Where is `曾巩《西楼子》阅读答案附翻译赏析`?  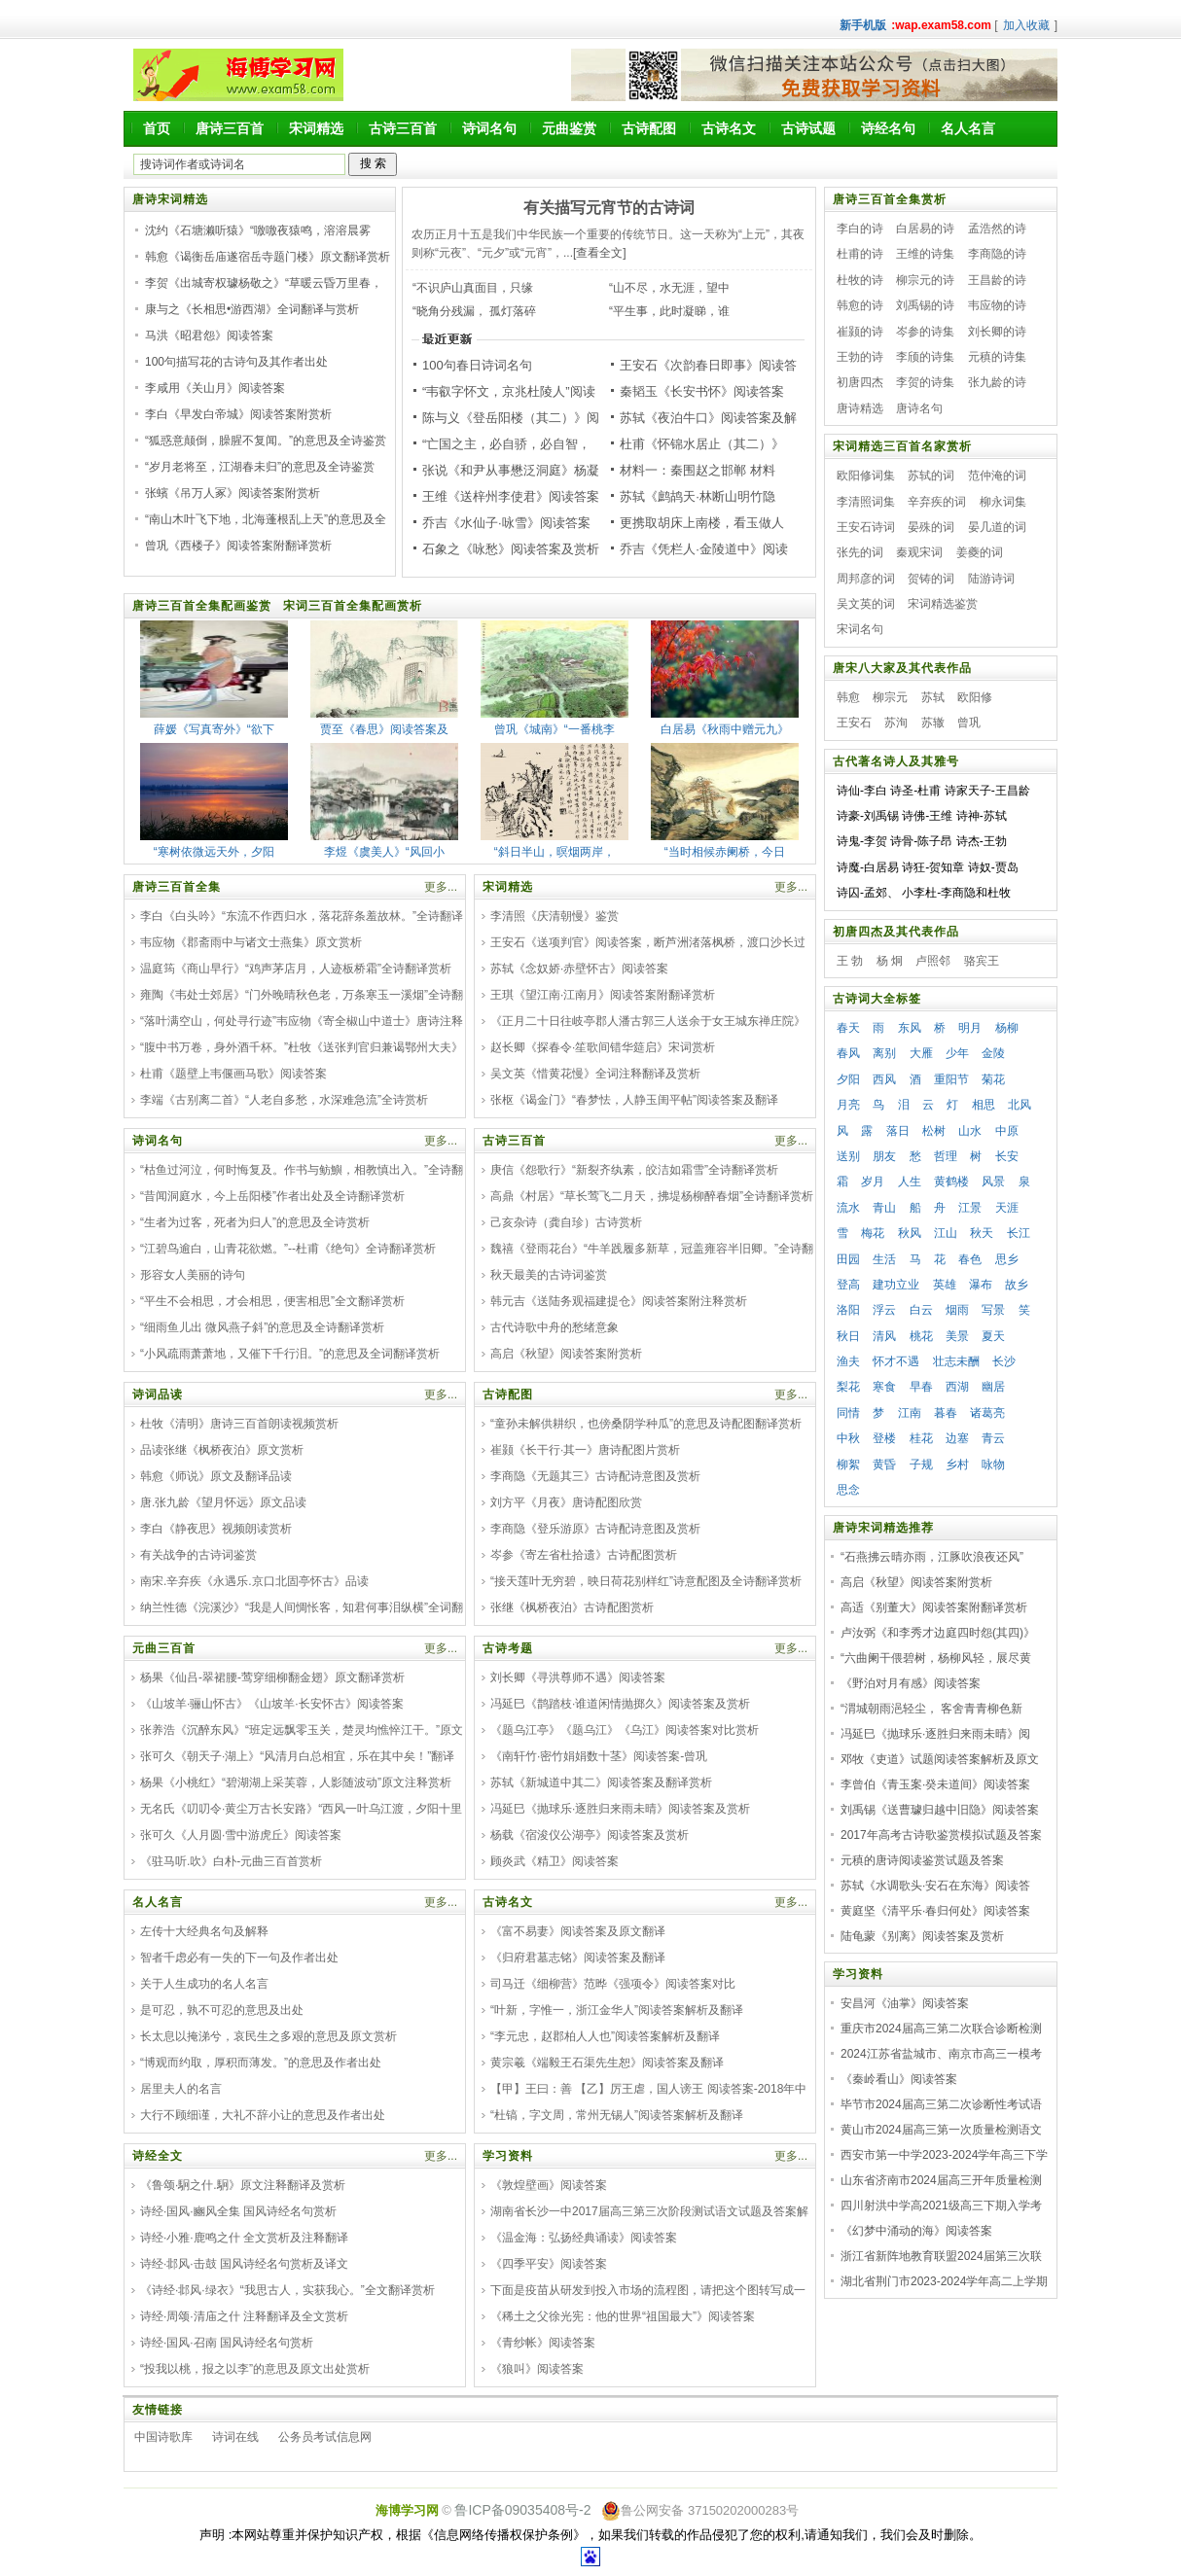
曾巩《西楼子》阅读答案附翻译赏析 is located at coordinates (238, 545).